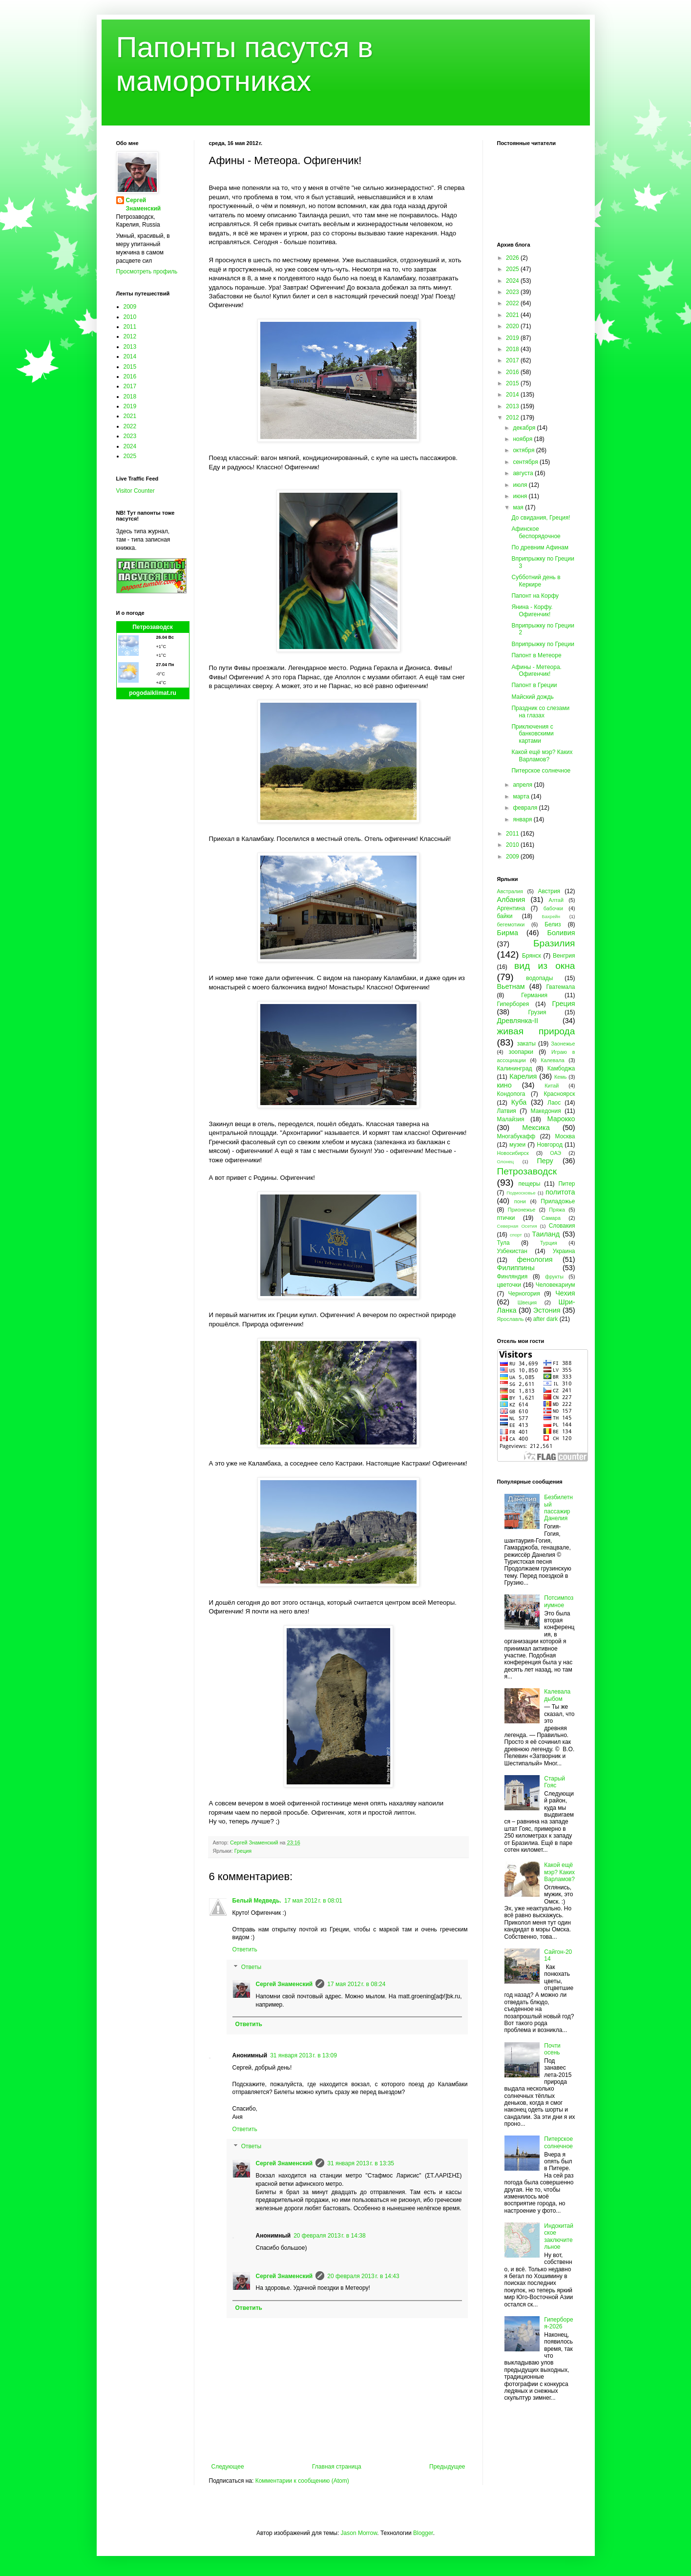 The width and height of the screenshot is (691, 2576). Describe the element at coordinates (520, 1201) in the screenshot. I see `пони` at that location.